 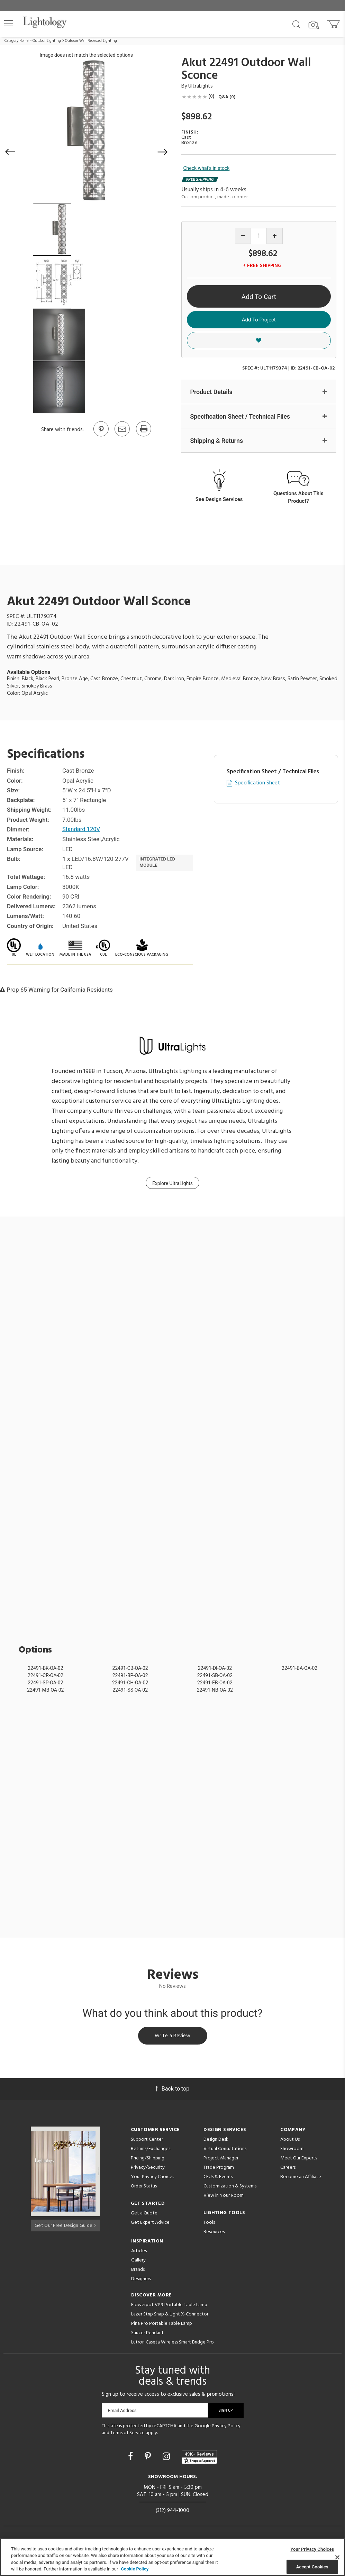 What do you see at coordinates (131, 2458) in the screenshot?
I see `[Go to Facebook]` at bounding box center [131, 2458].